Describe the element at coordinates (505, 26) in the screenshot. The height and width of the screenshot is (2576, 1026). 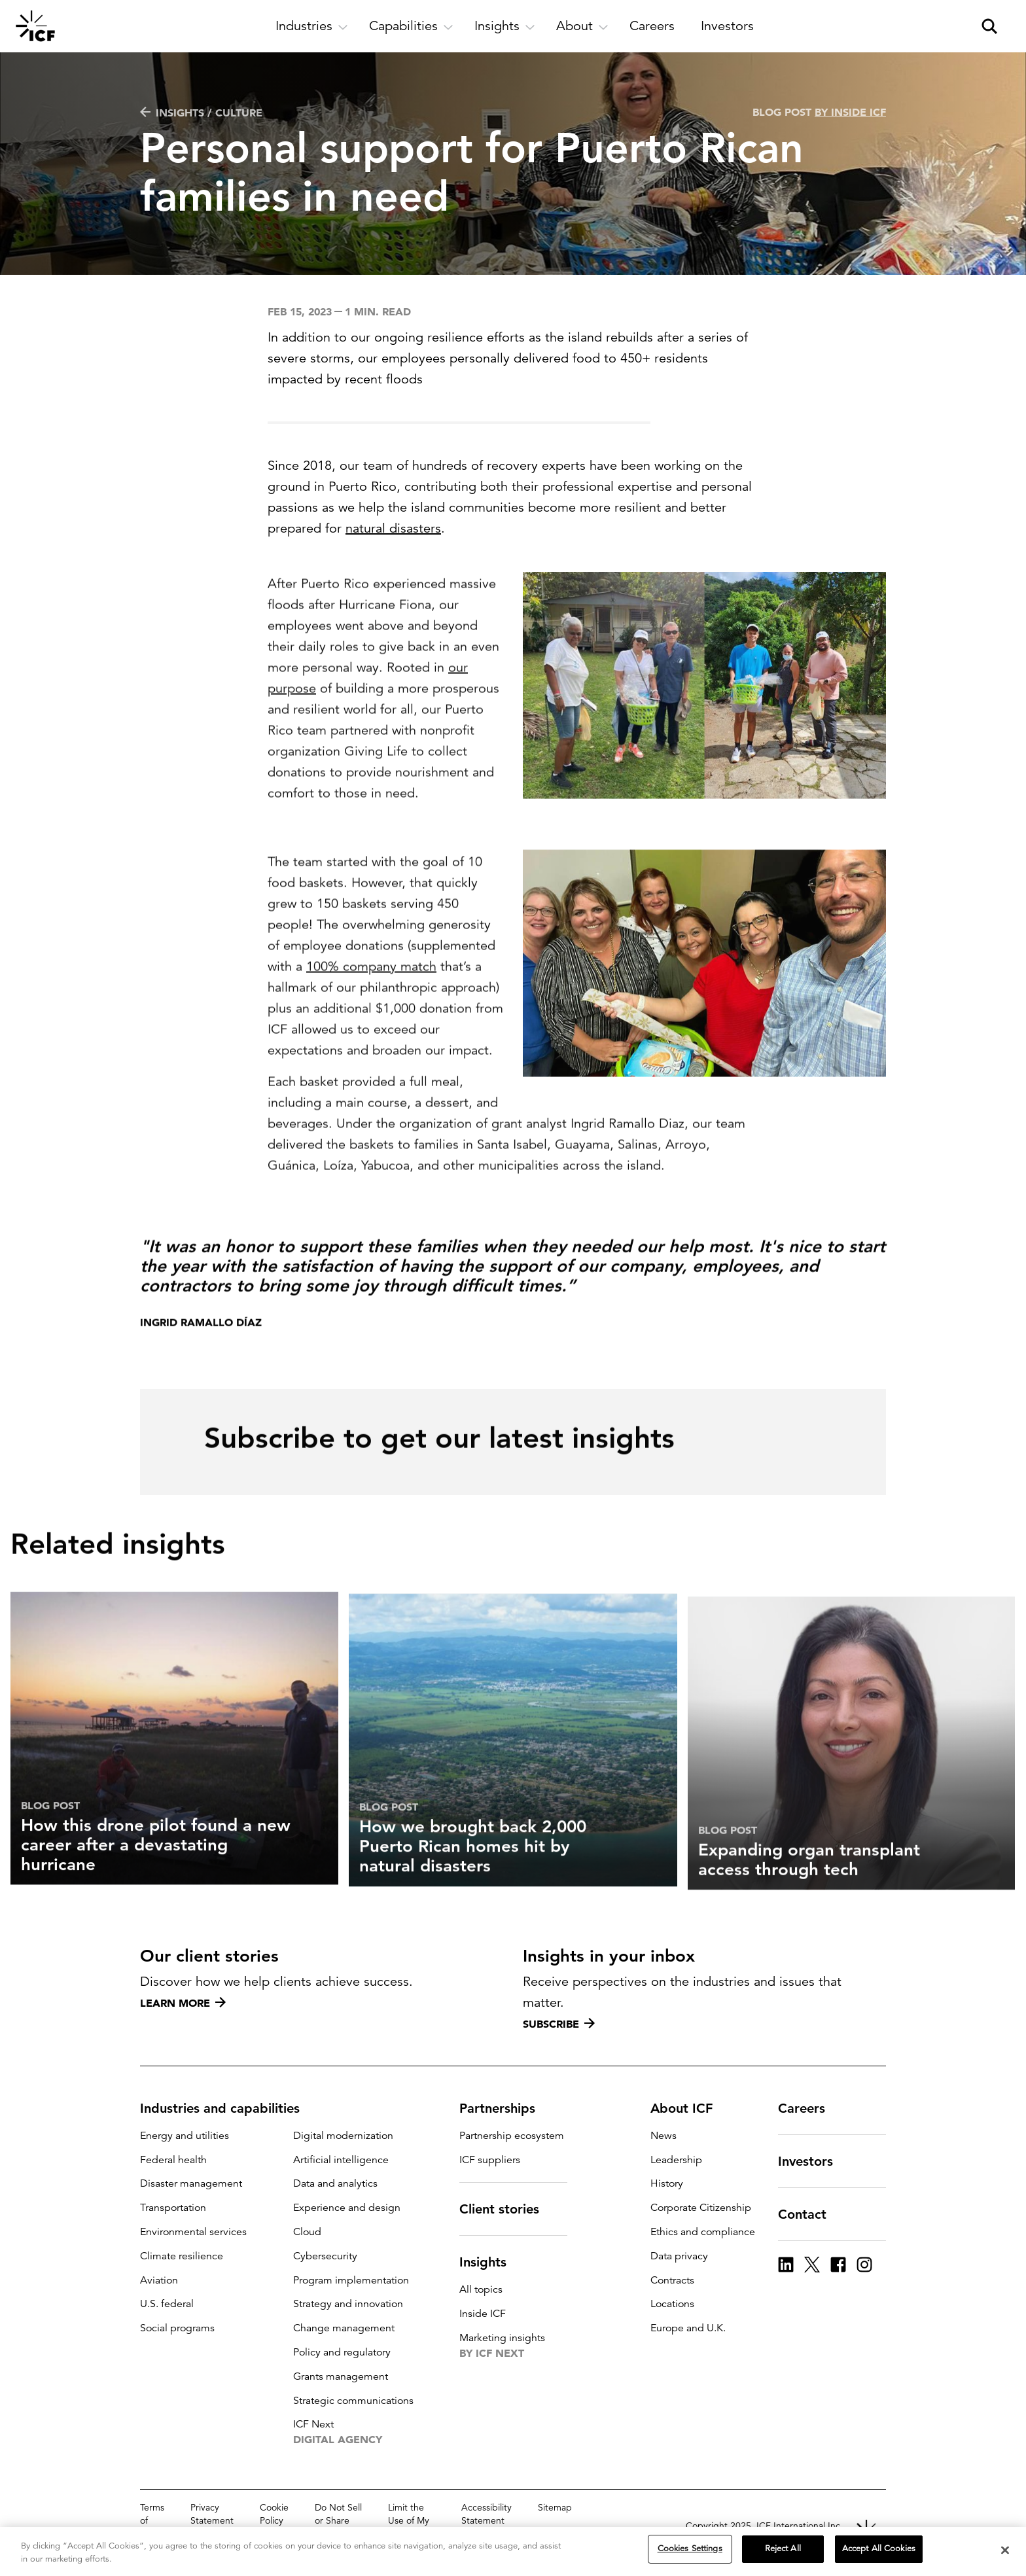
I see `[open and close Insights subnavigation]` at that location.